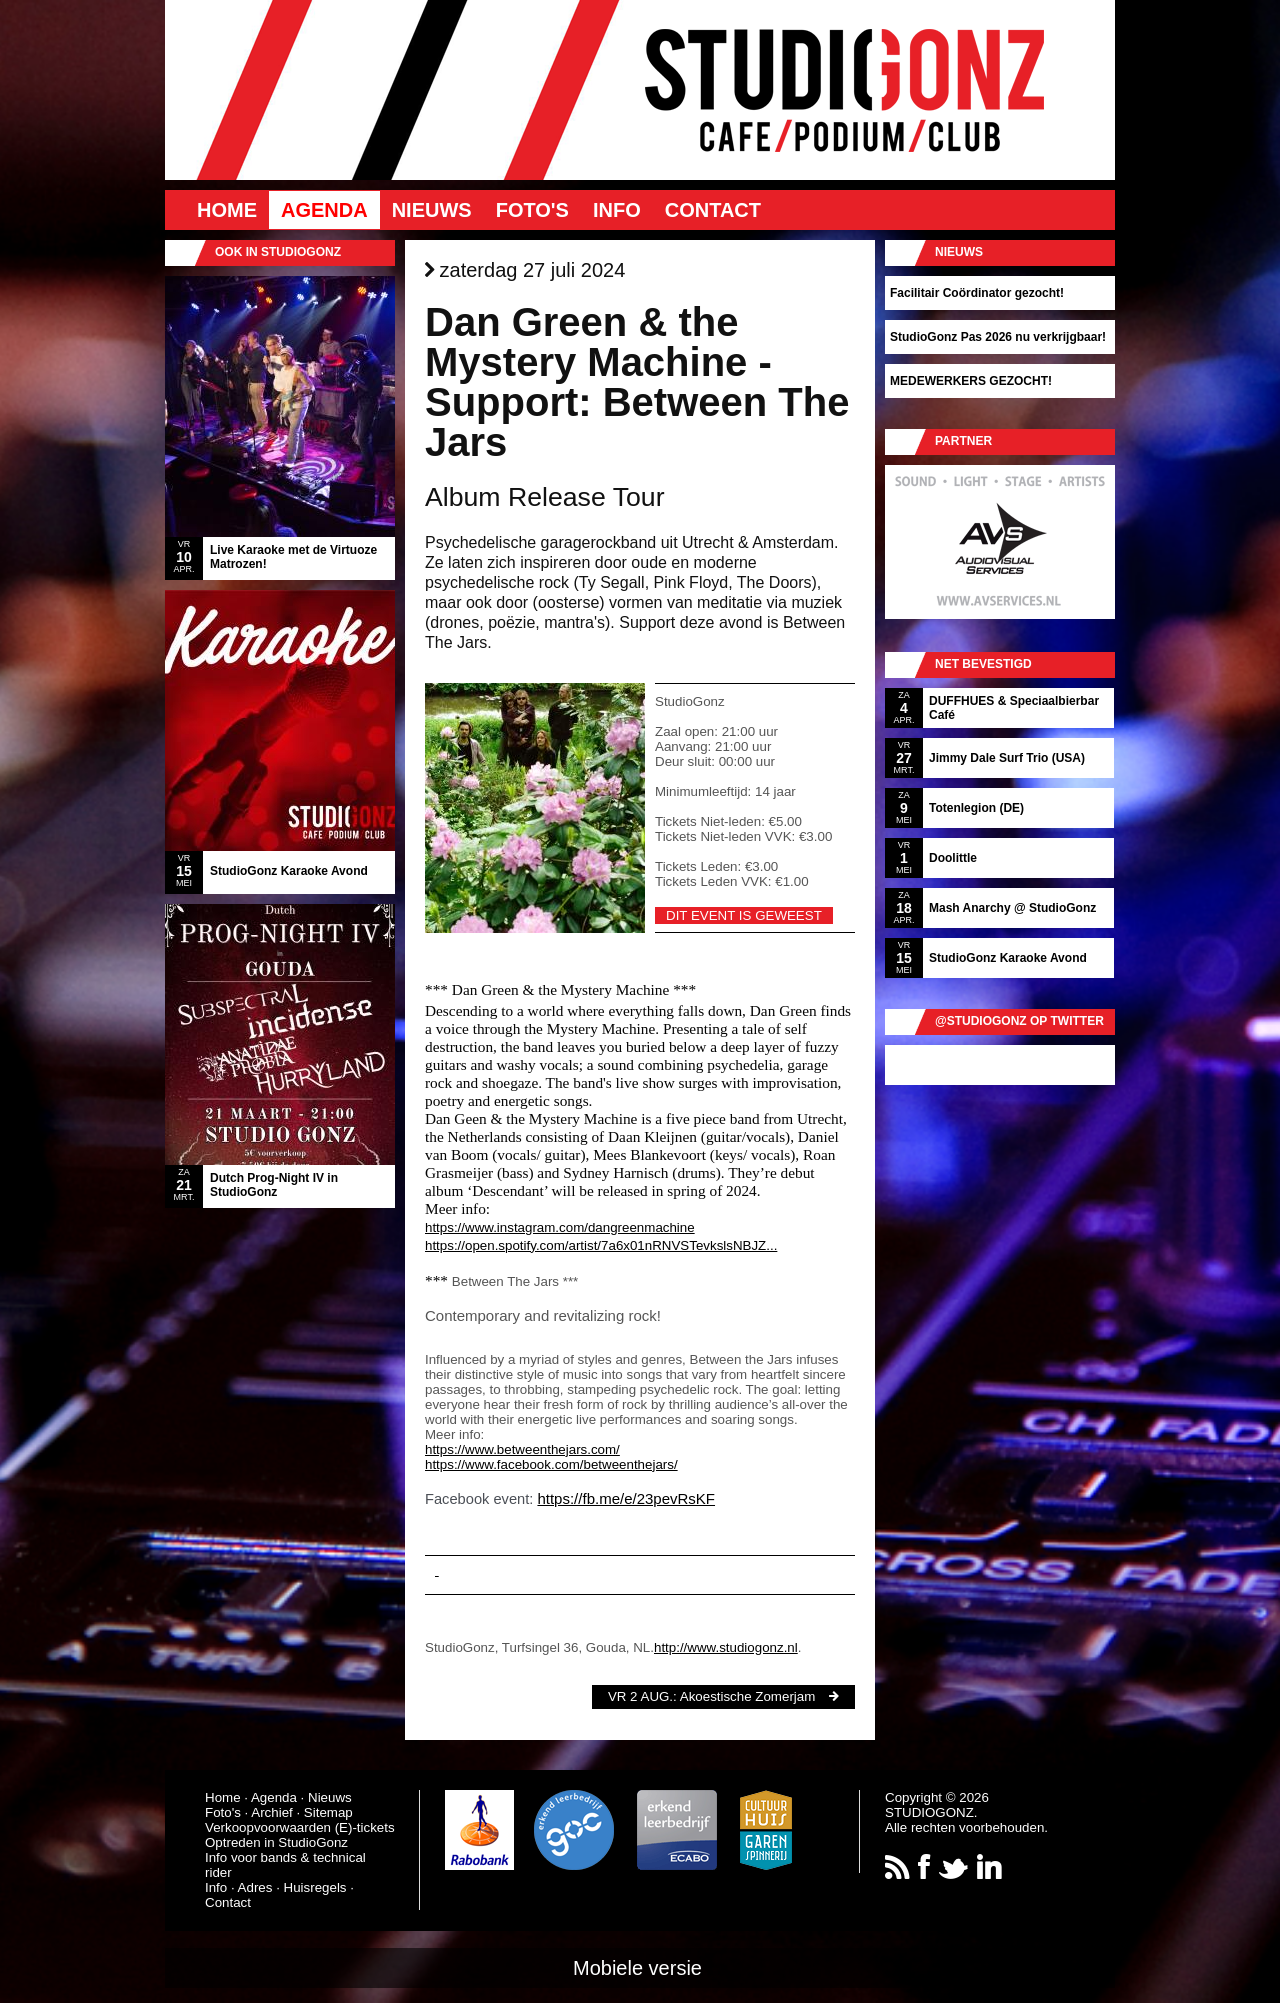  Describe the element at coordinates (255, 1887) in the screenshot. I see `Adres` at that location.